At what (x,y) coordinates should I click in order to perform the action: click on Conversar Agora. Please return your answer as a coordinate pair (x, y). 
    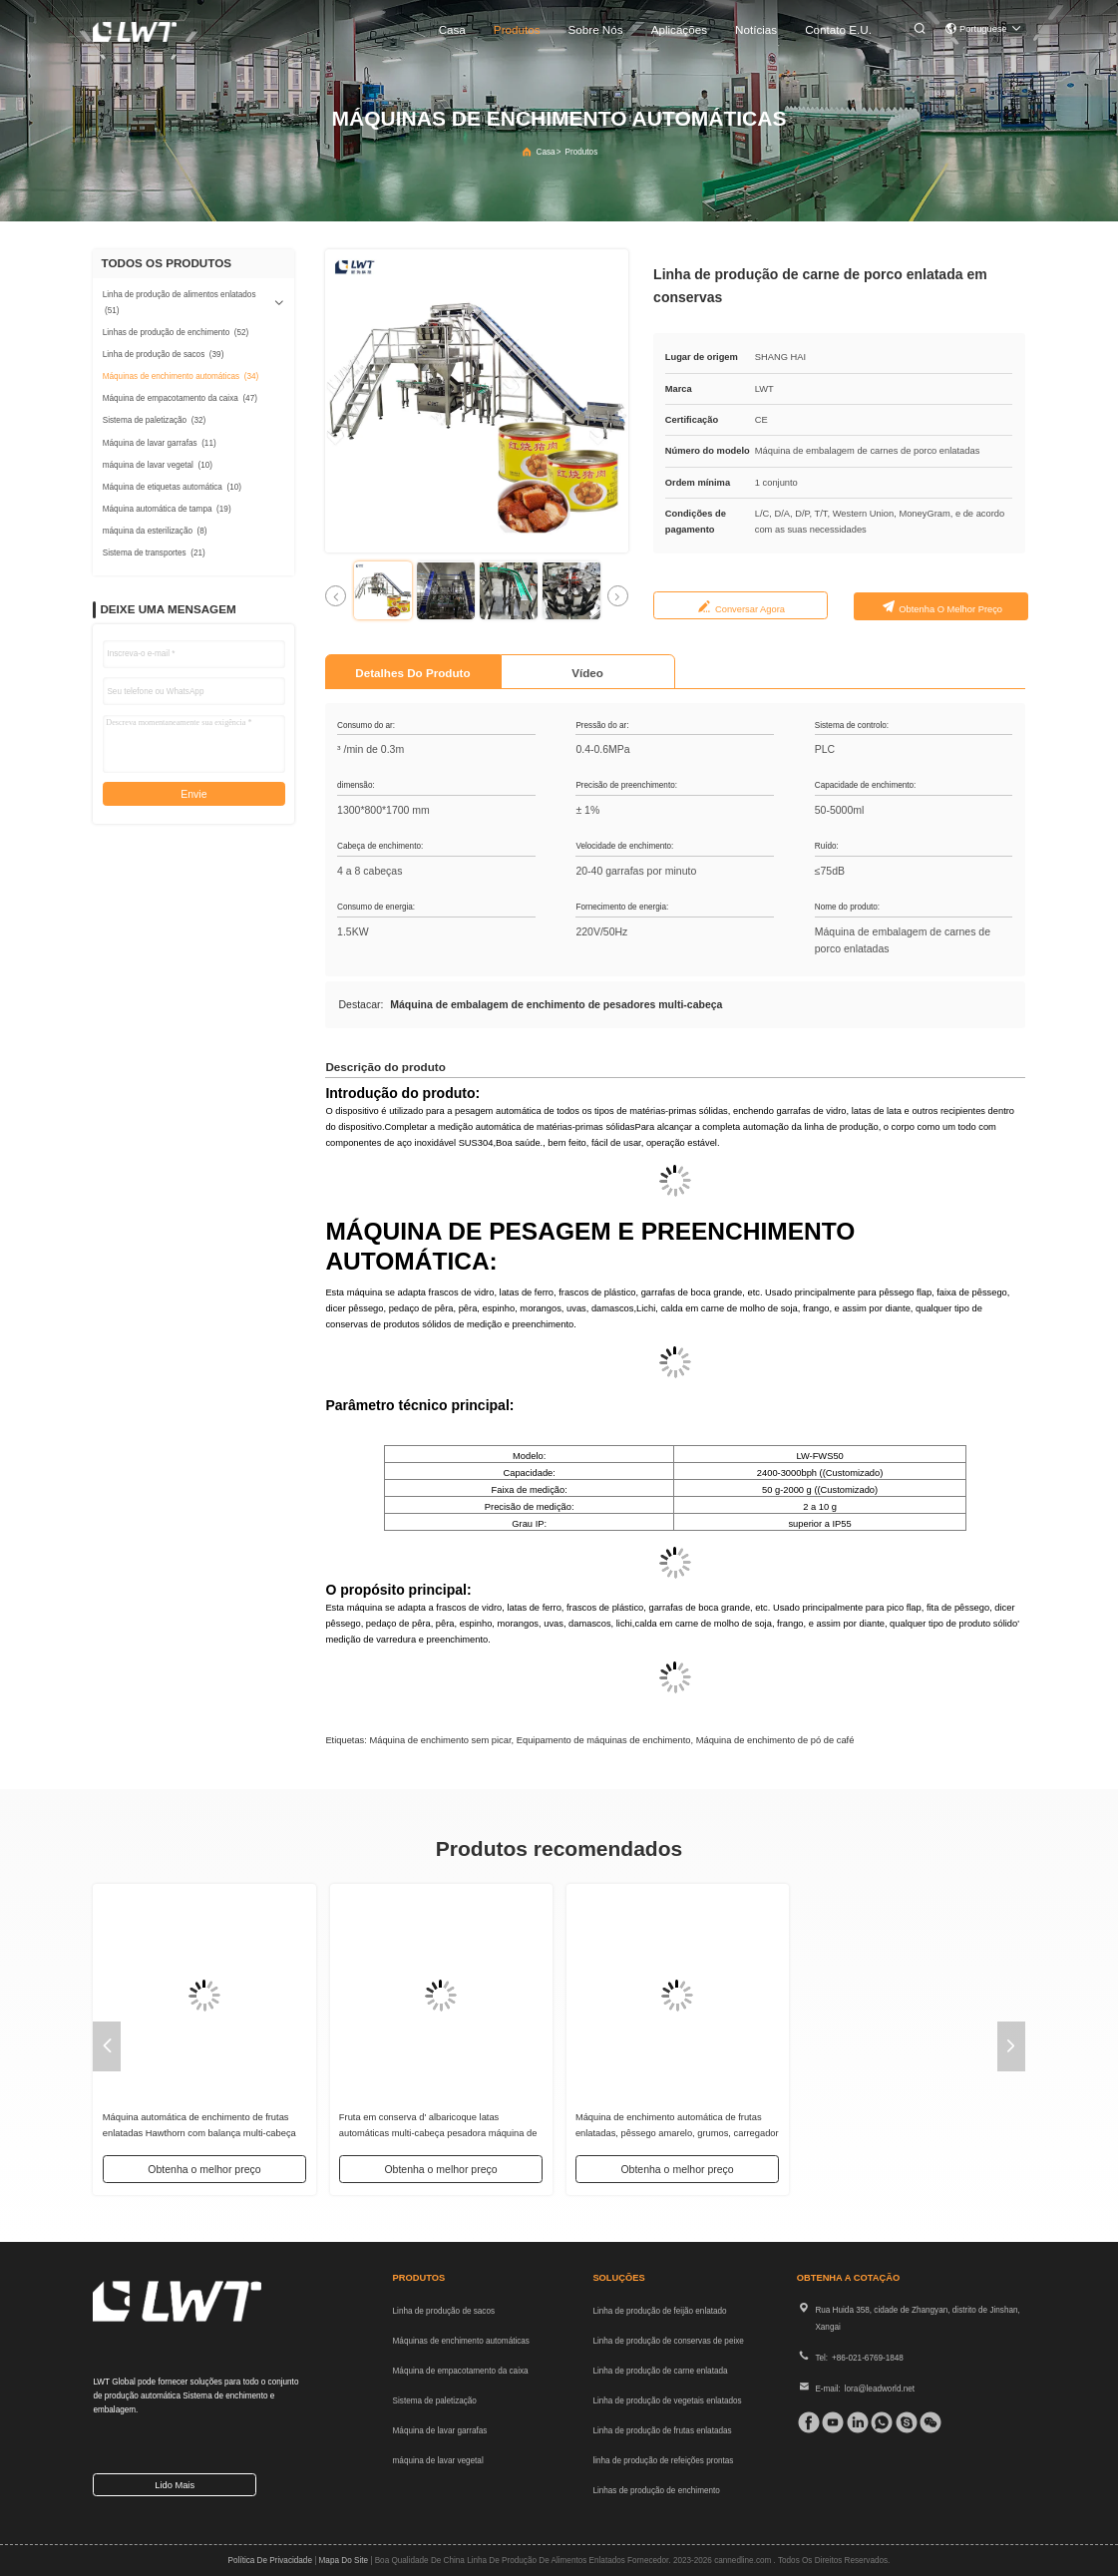
    Looking at the image, I should click on (750, 609).